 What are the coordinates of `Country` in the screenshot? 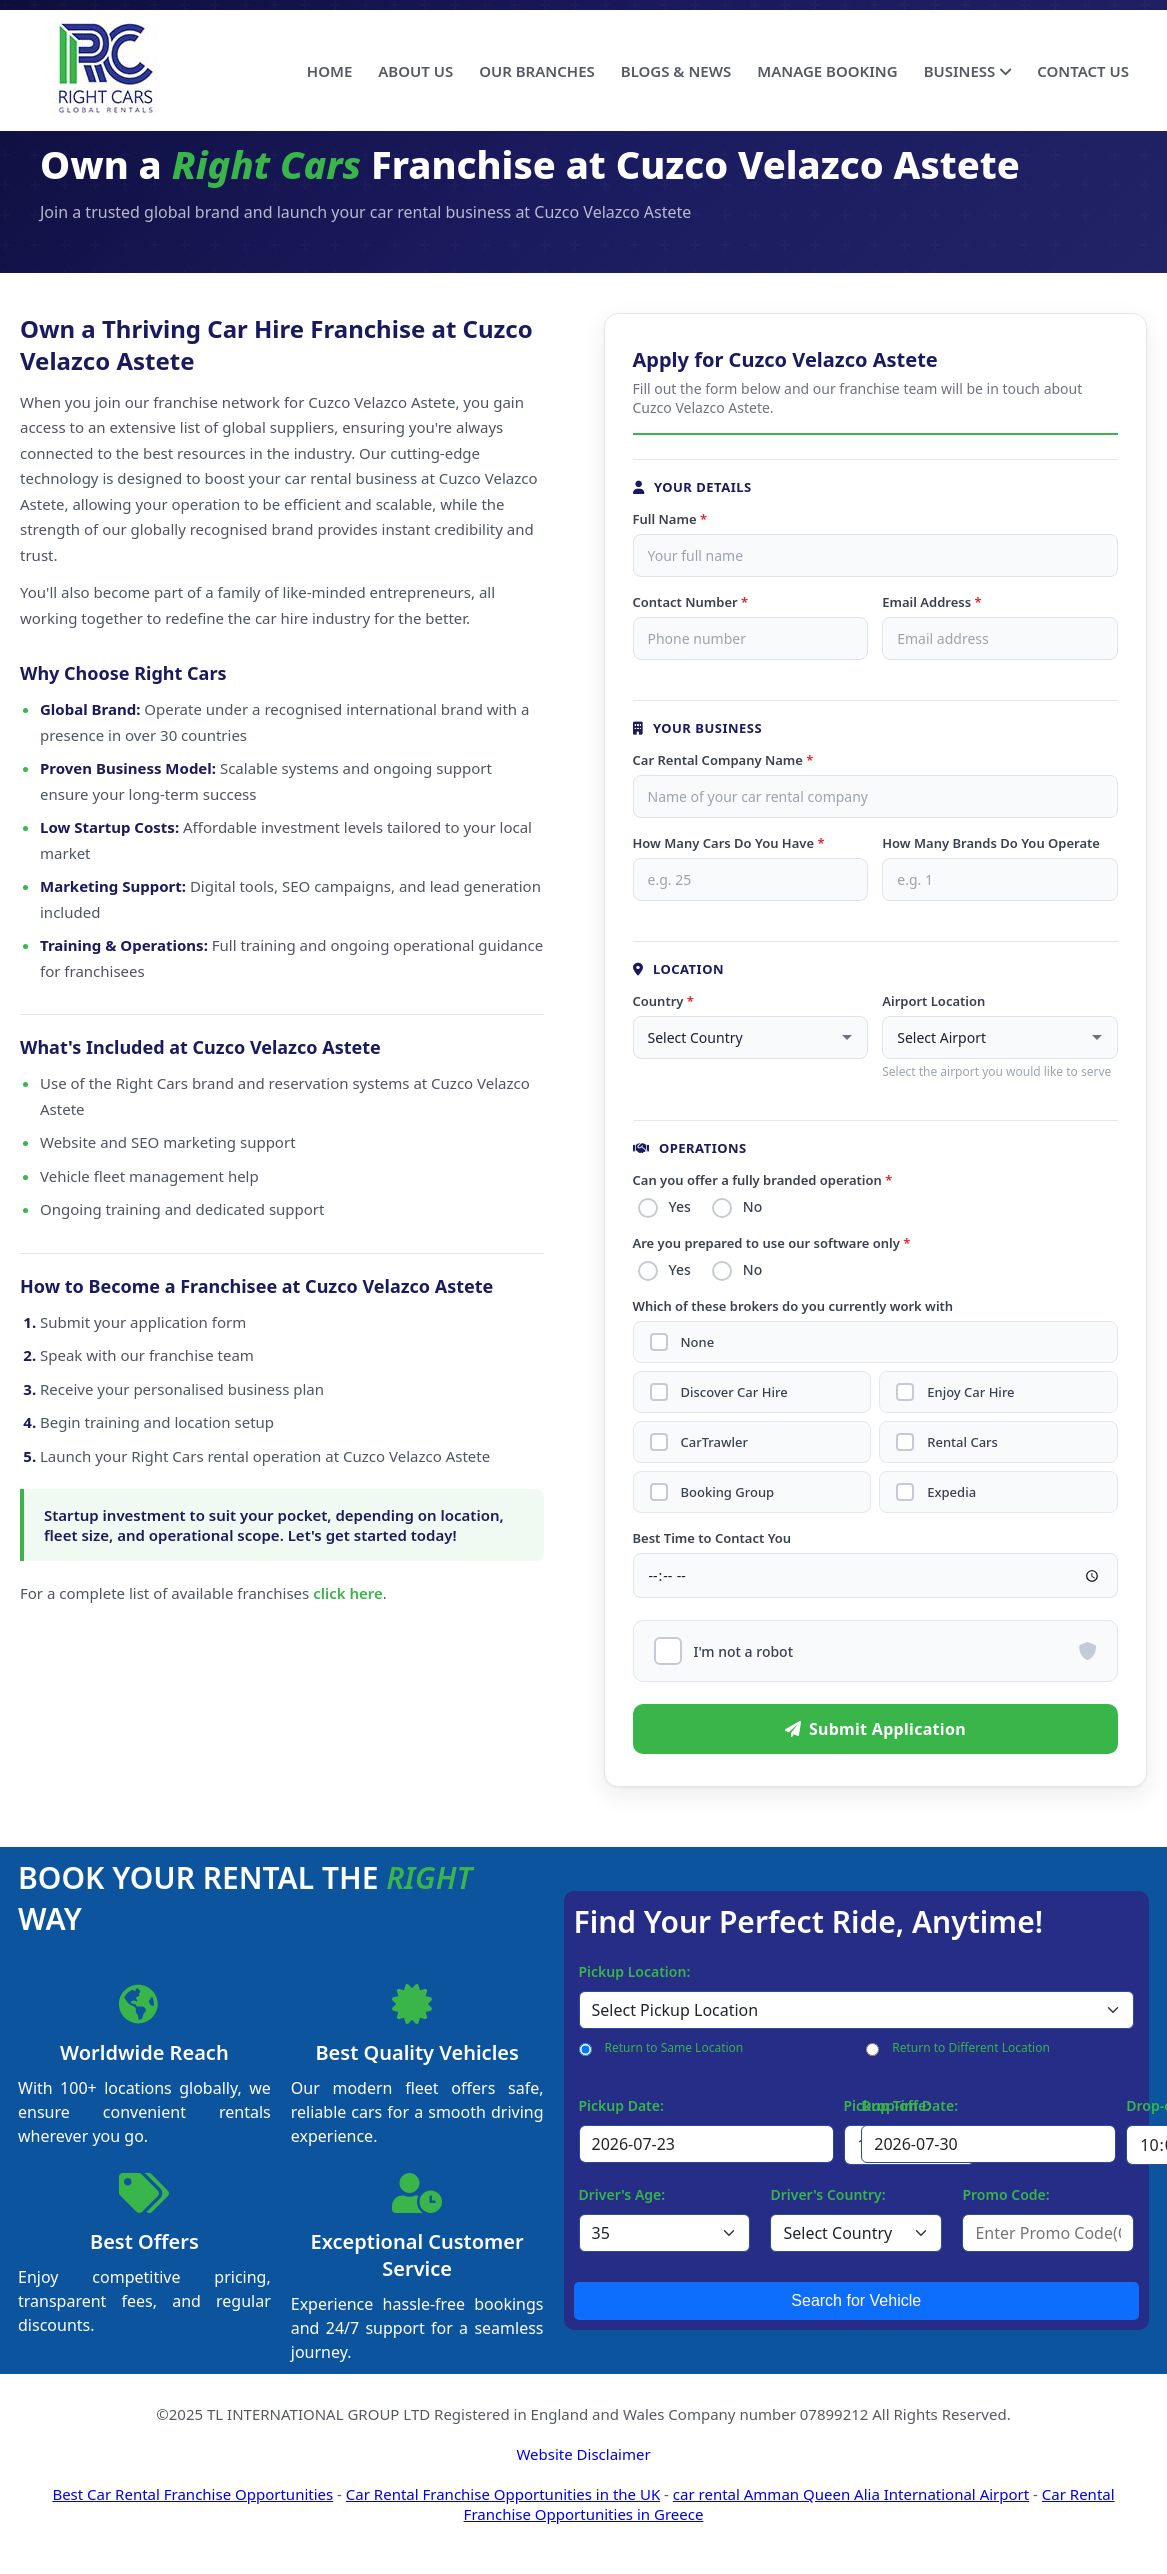 It's located at (663, 1001).